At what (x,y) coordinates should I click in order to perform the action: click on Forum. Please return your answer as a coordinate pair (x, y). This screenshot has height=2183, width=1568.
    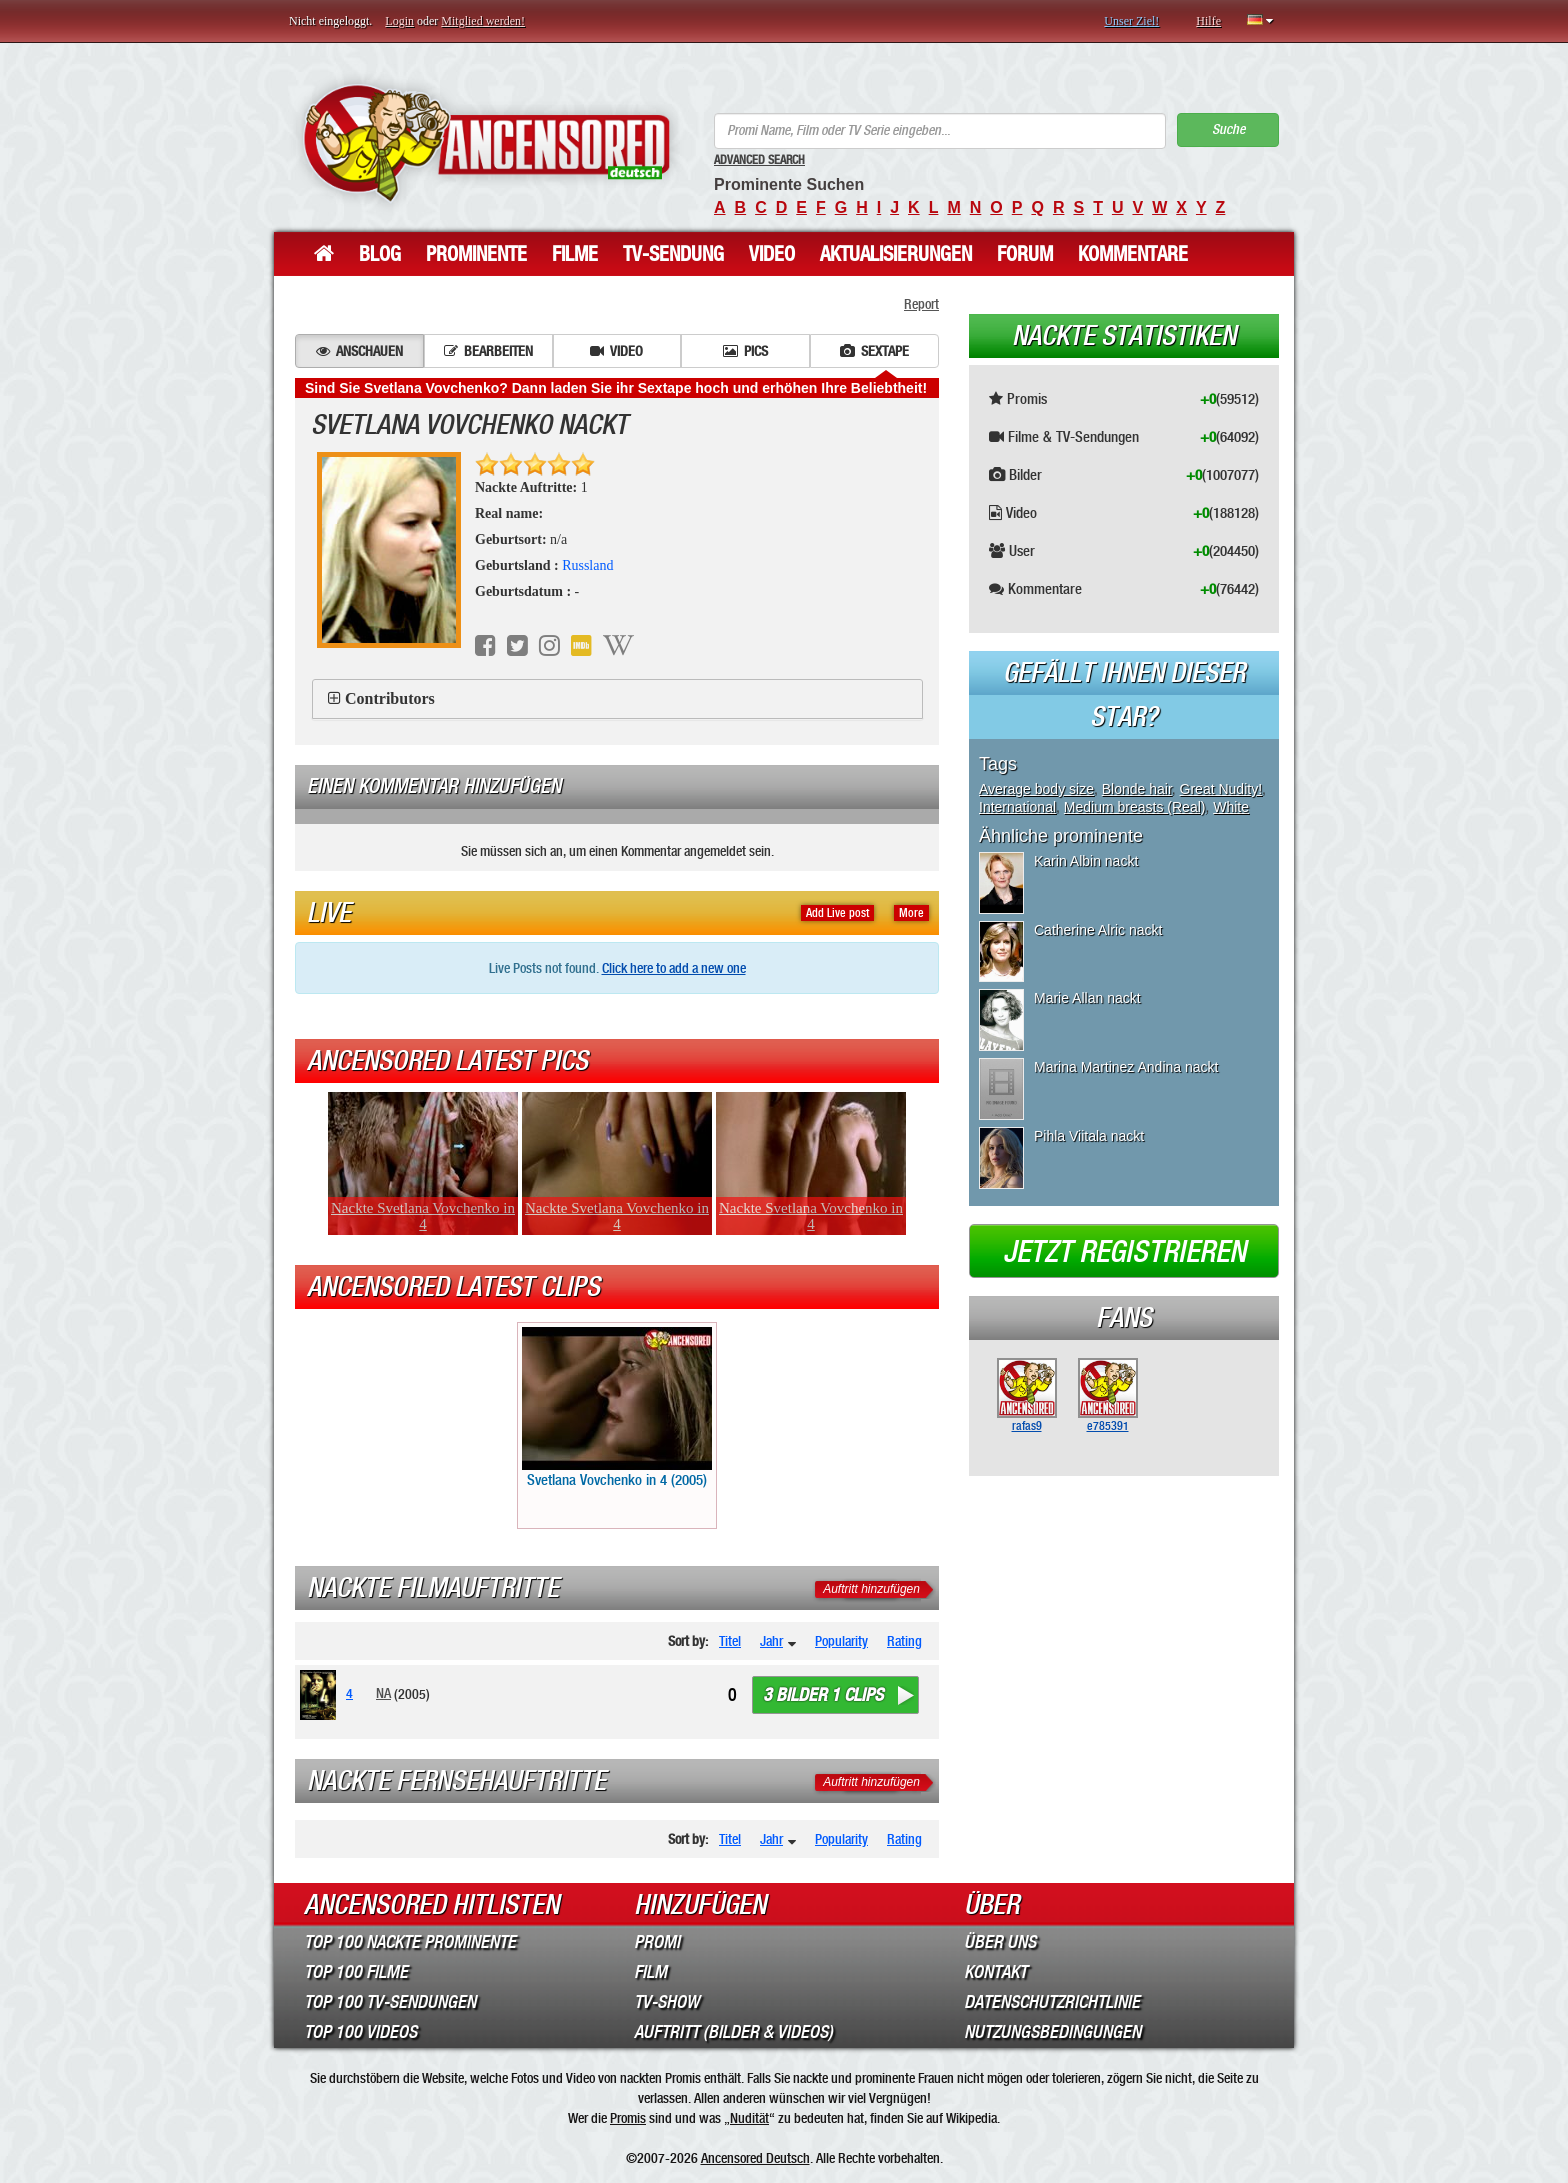
    Looking at the image, I should click on (1025, 254).